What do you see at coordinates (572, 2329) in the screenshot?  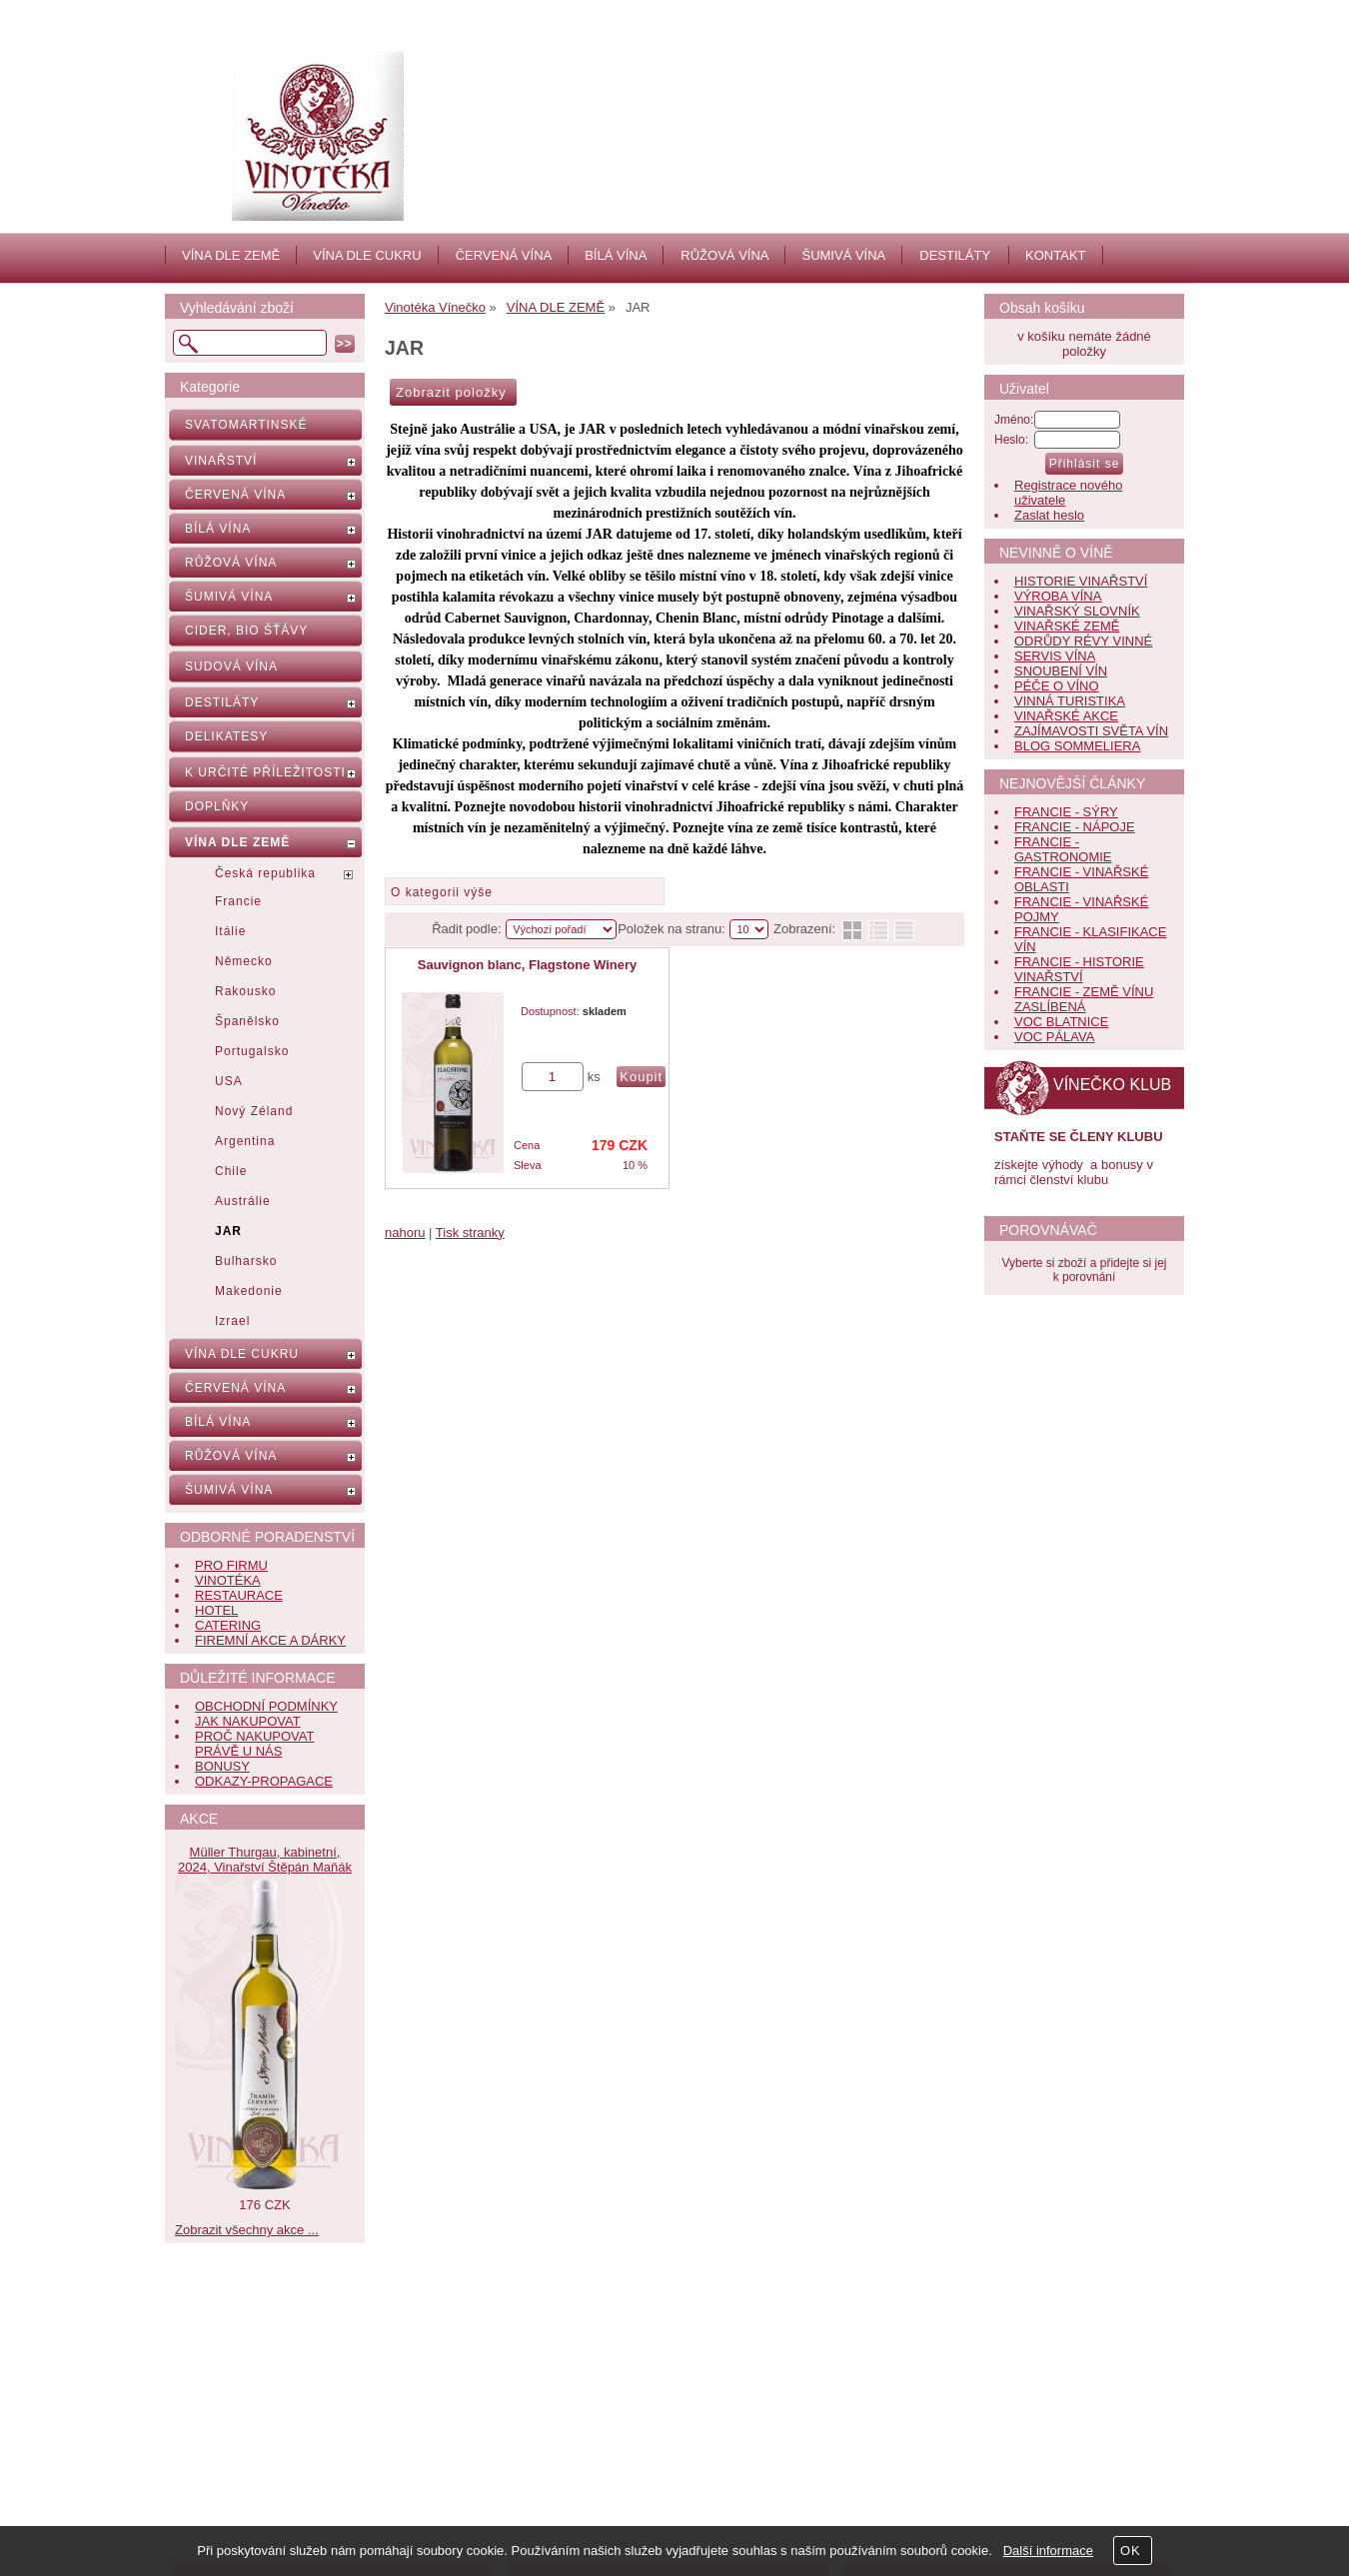 I see `Aktuality` at bounding box center [572, 2329].